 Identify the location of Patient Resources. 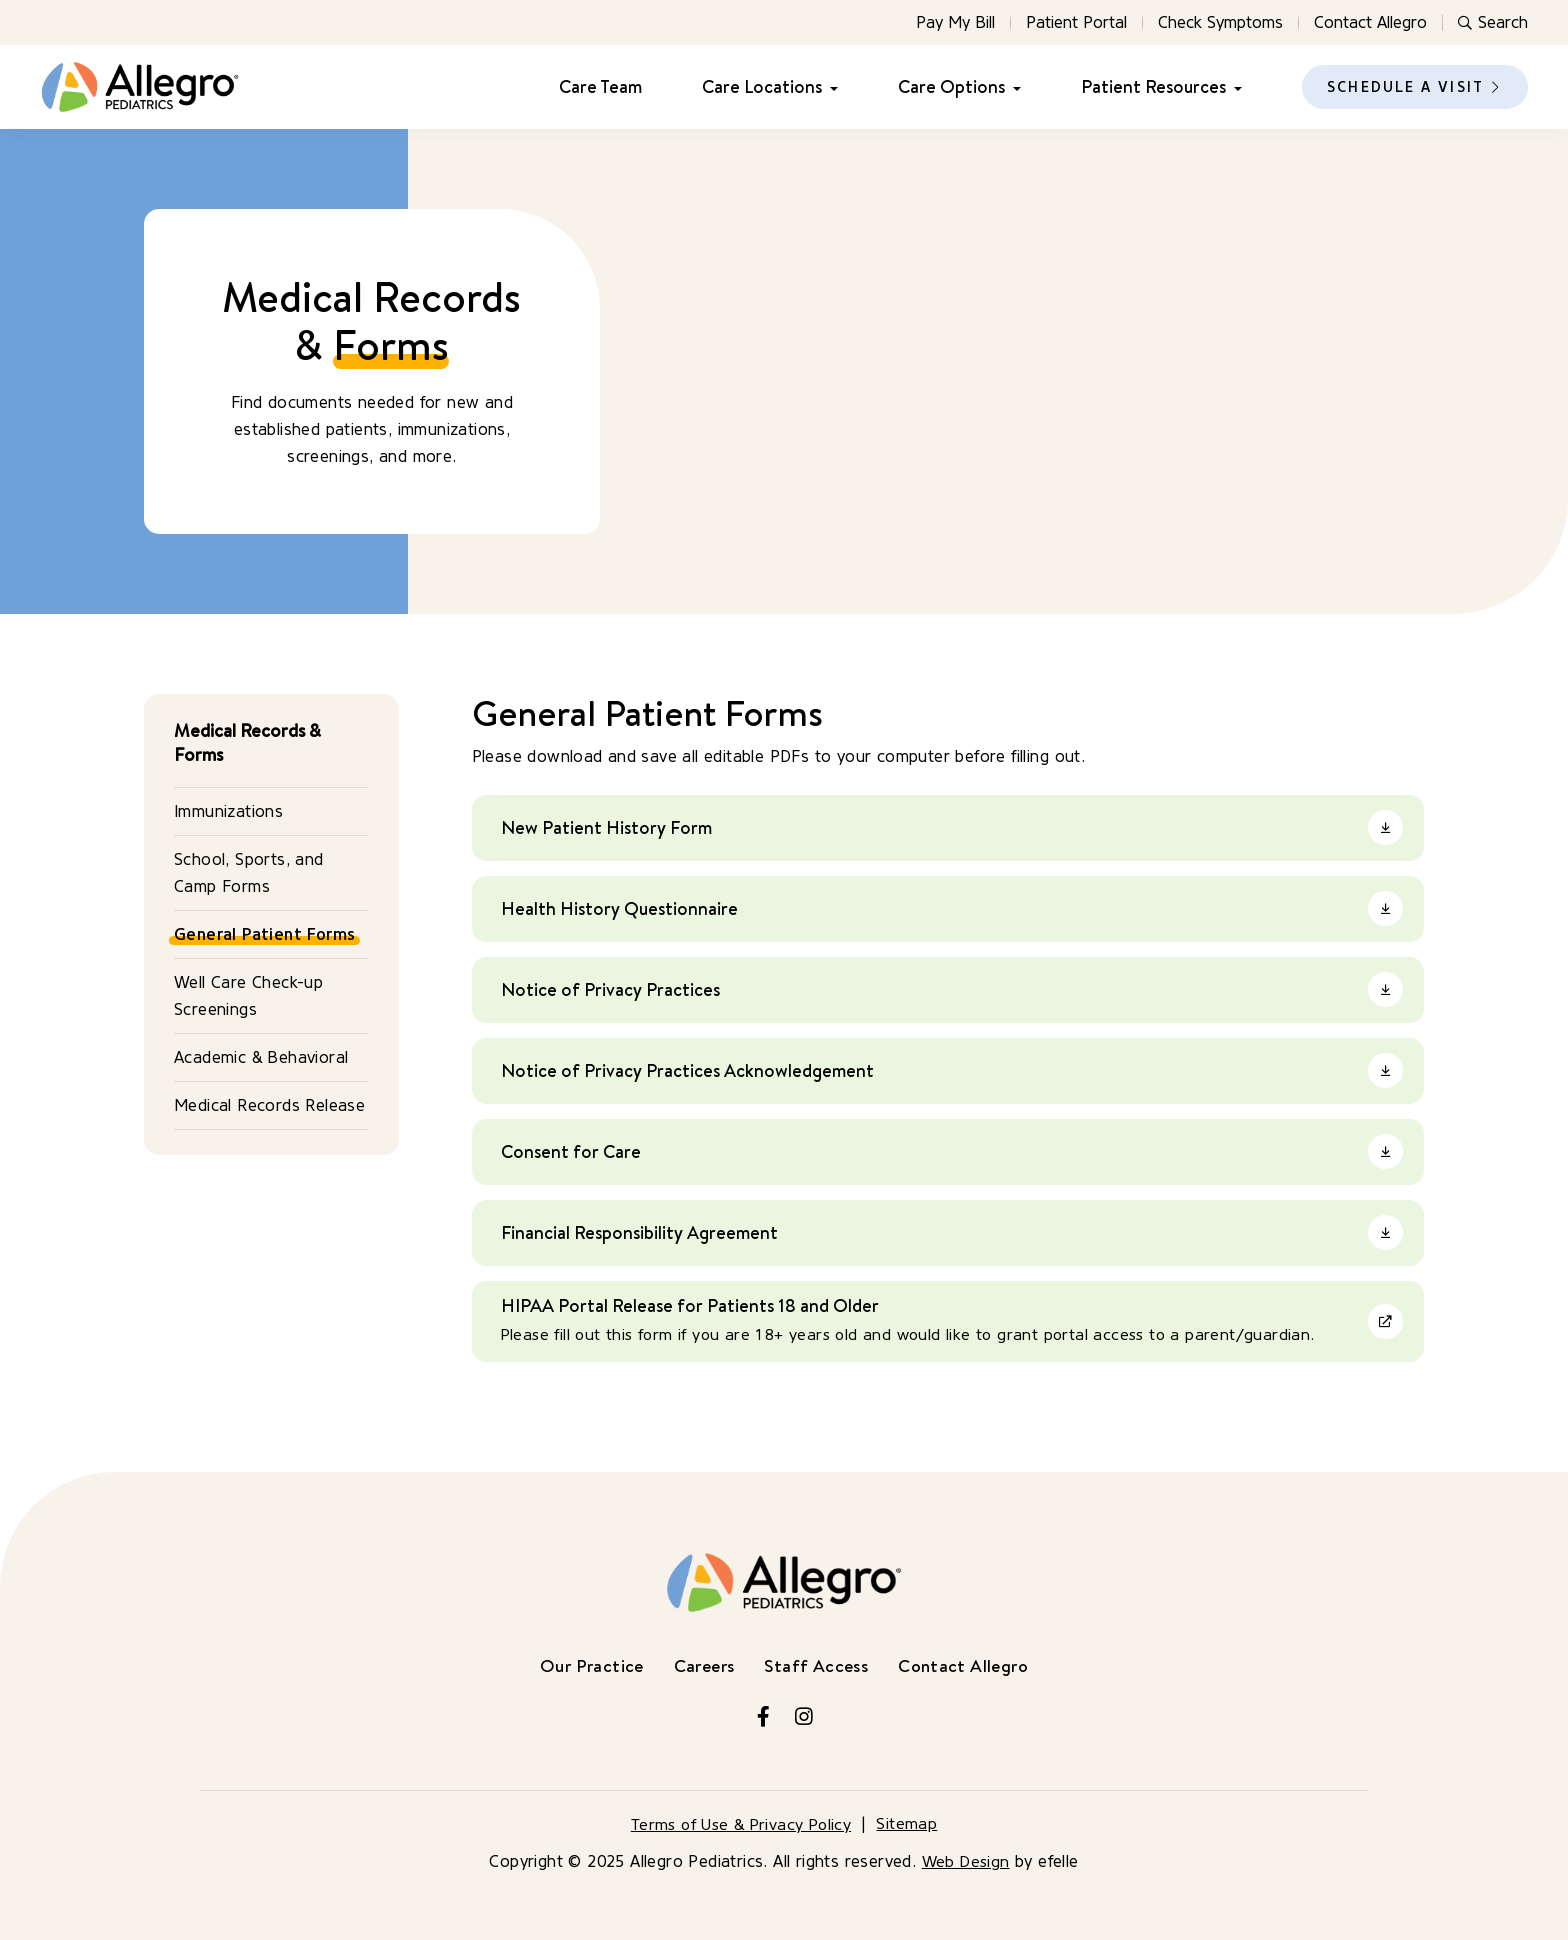
(1153, 87).